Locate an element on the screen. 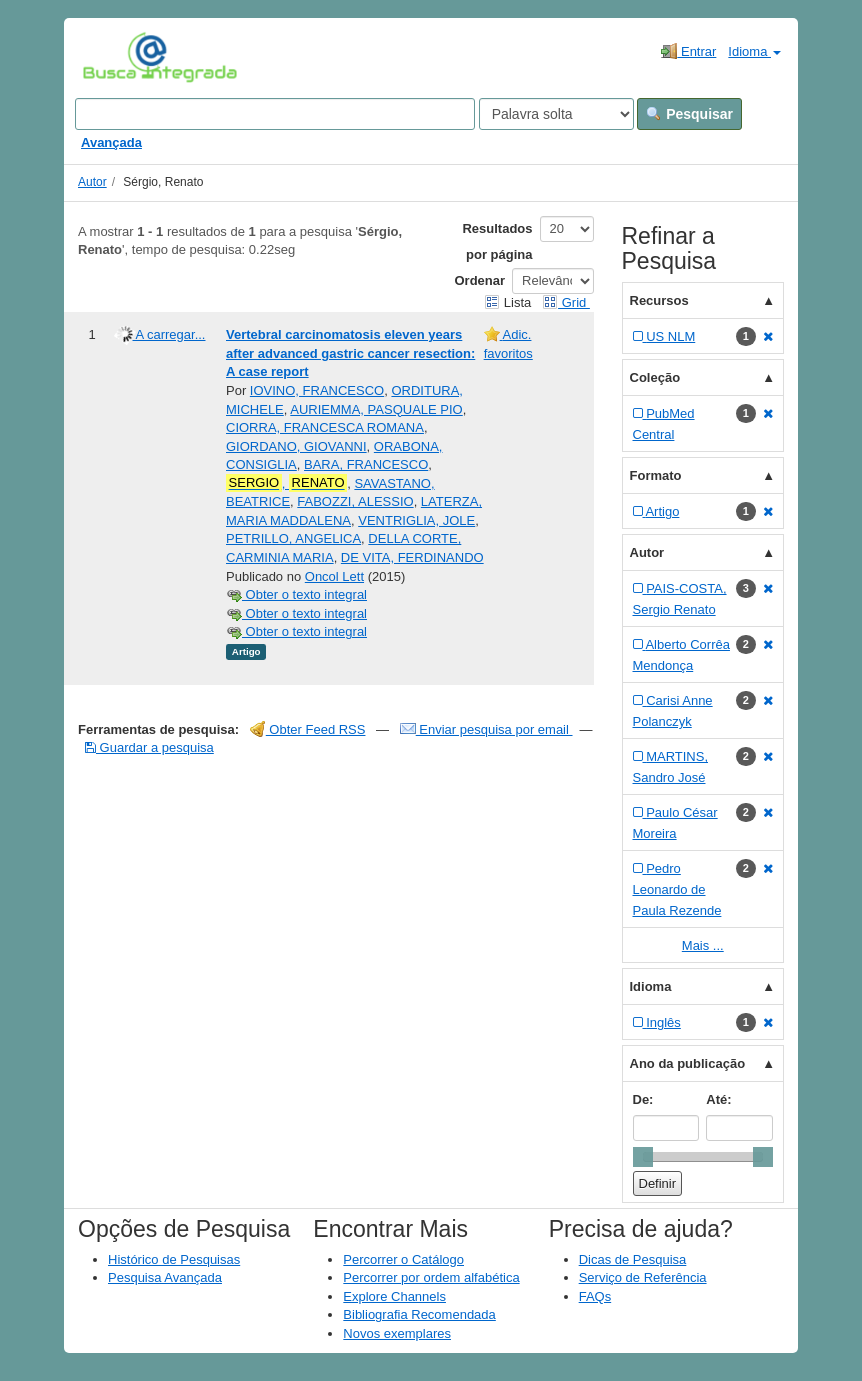 This screenshot has height=1381, width=862. Entrar is located at coordinates (688, 51).